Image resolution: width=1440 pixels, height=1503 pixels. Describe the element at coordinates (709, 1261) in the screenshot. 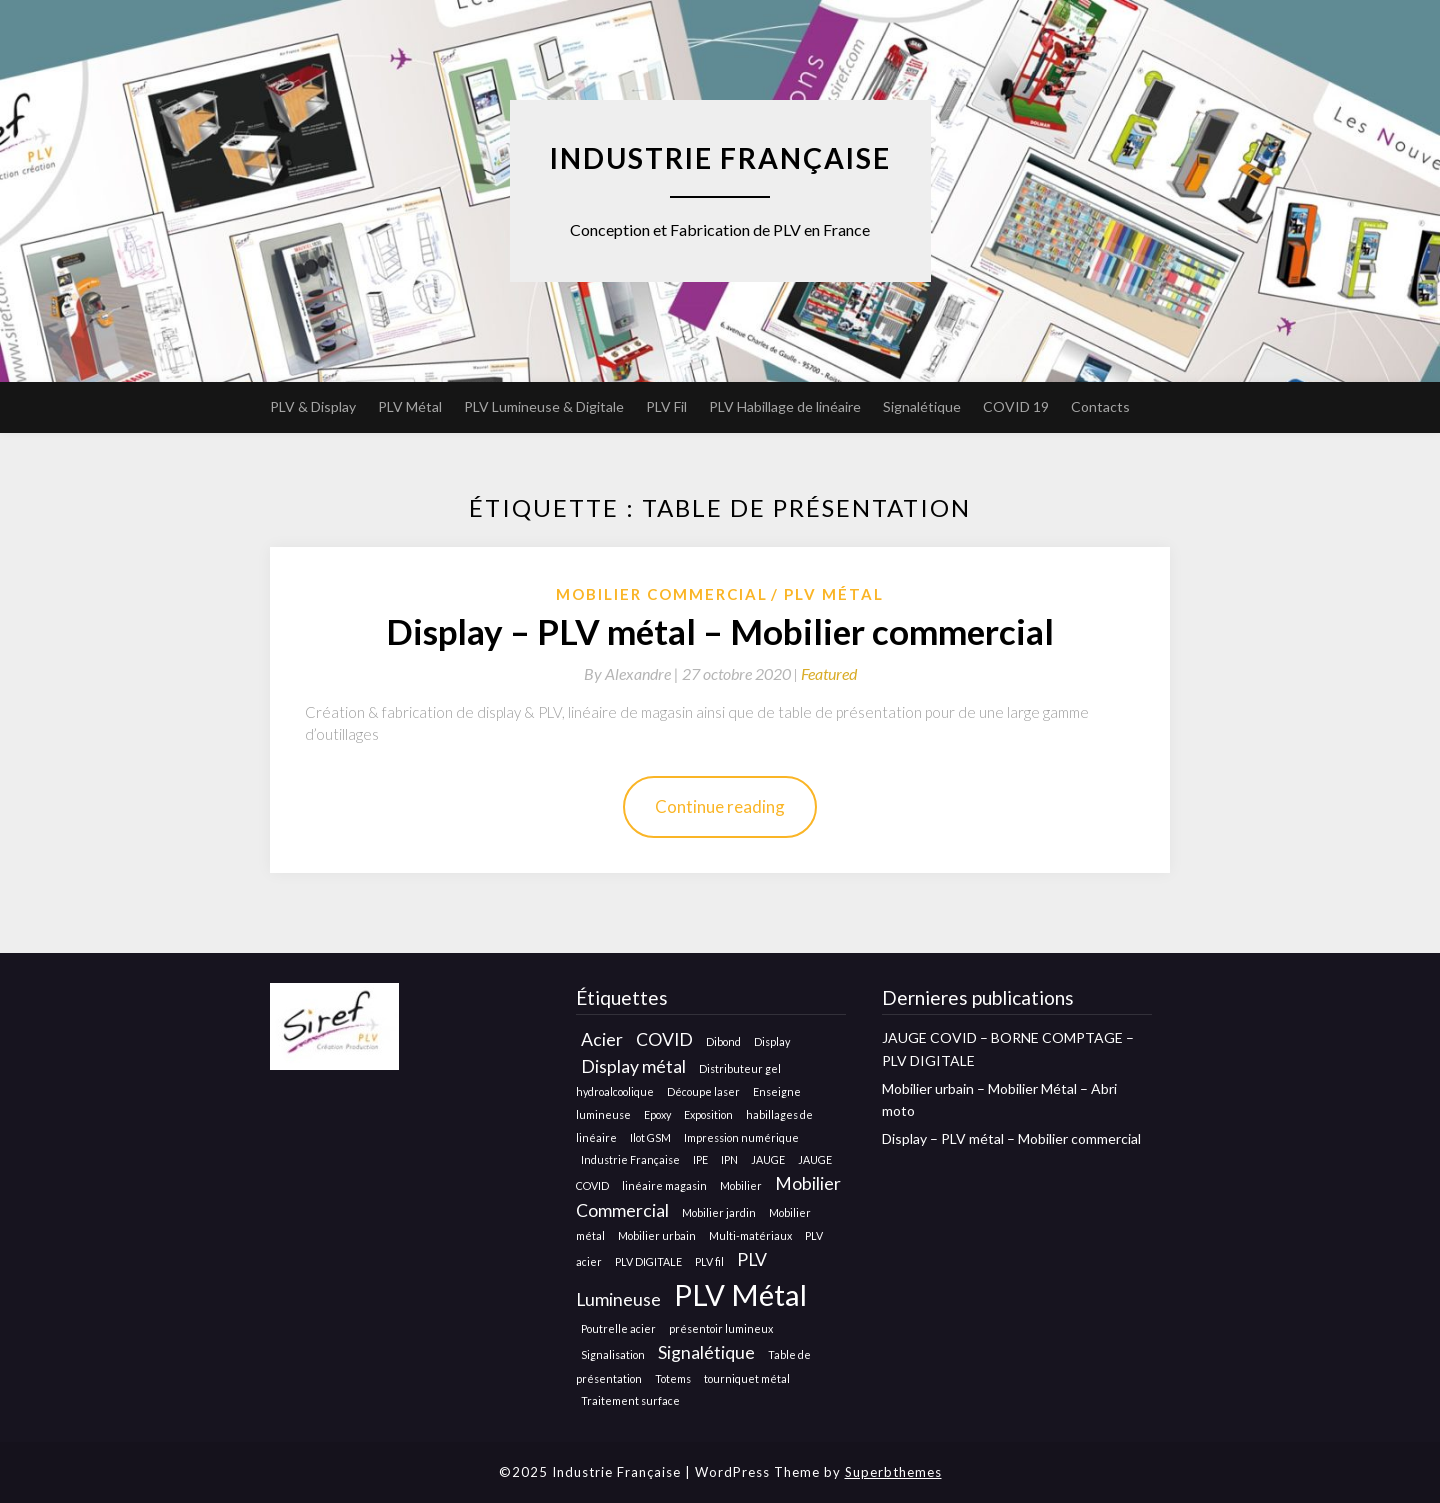

I see `PLV fil [PLV fil (1 élément)]` at that location.